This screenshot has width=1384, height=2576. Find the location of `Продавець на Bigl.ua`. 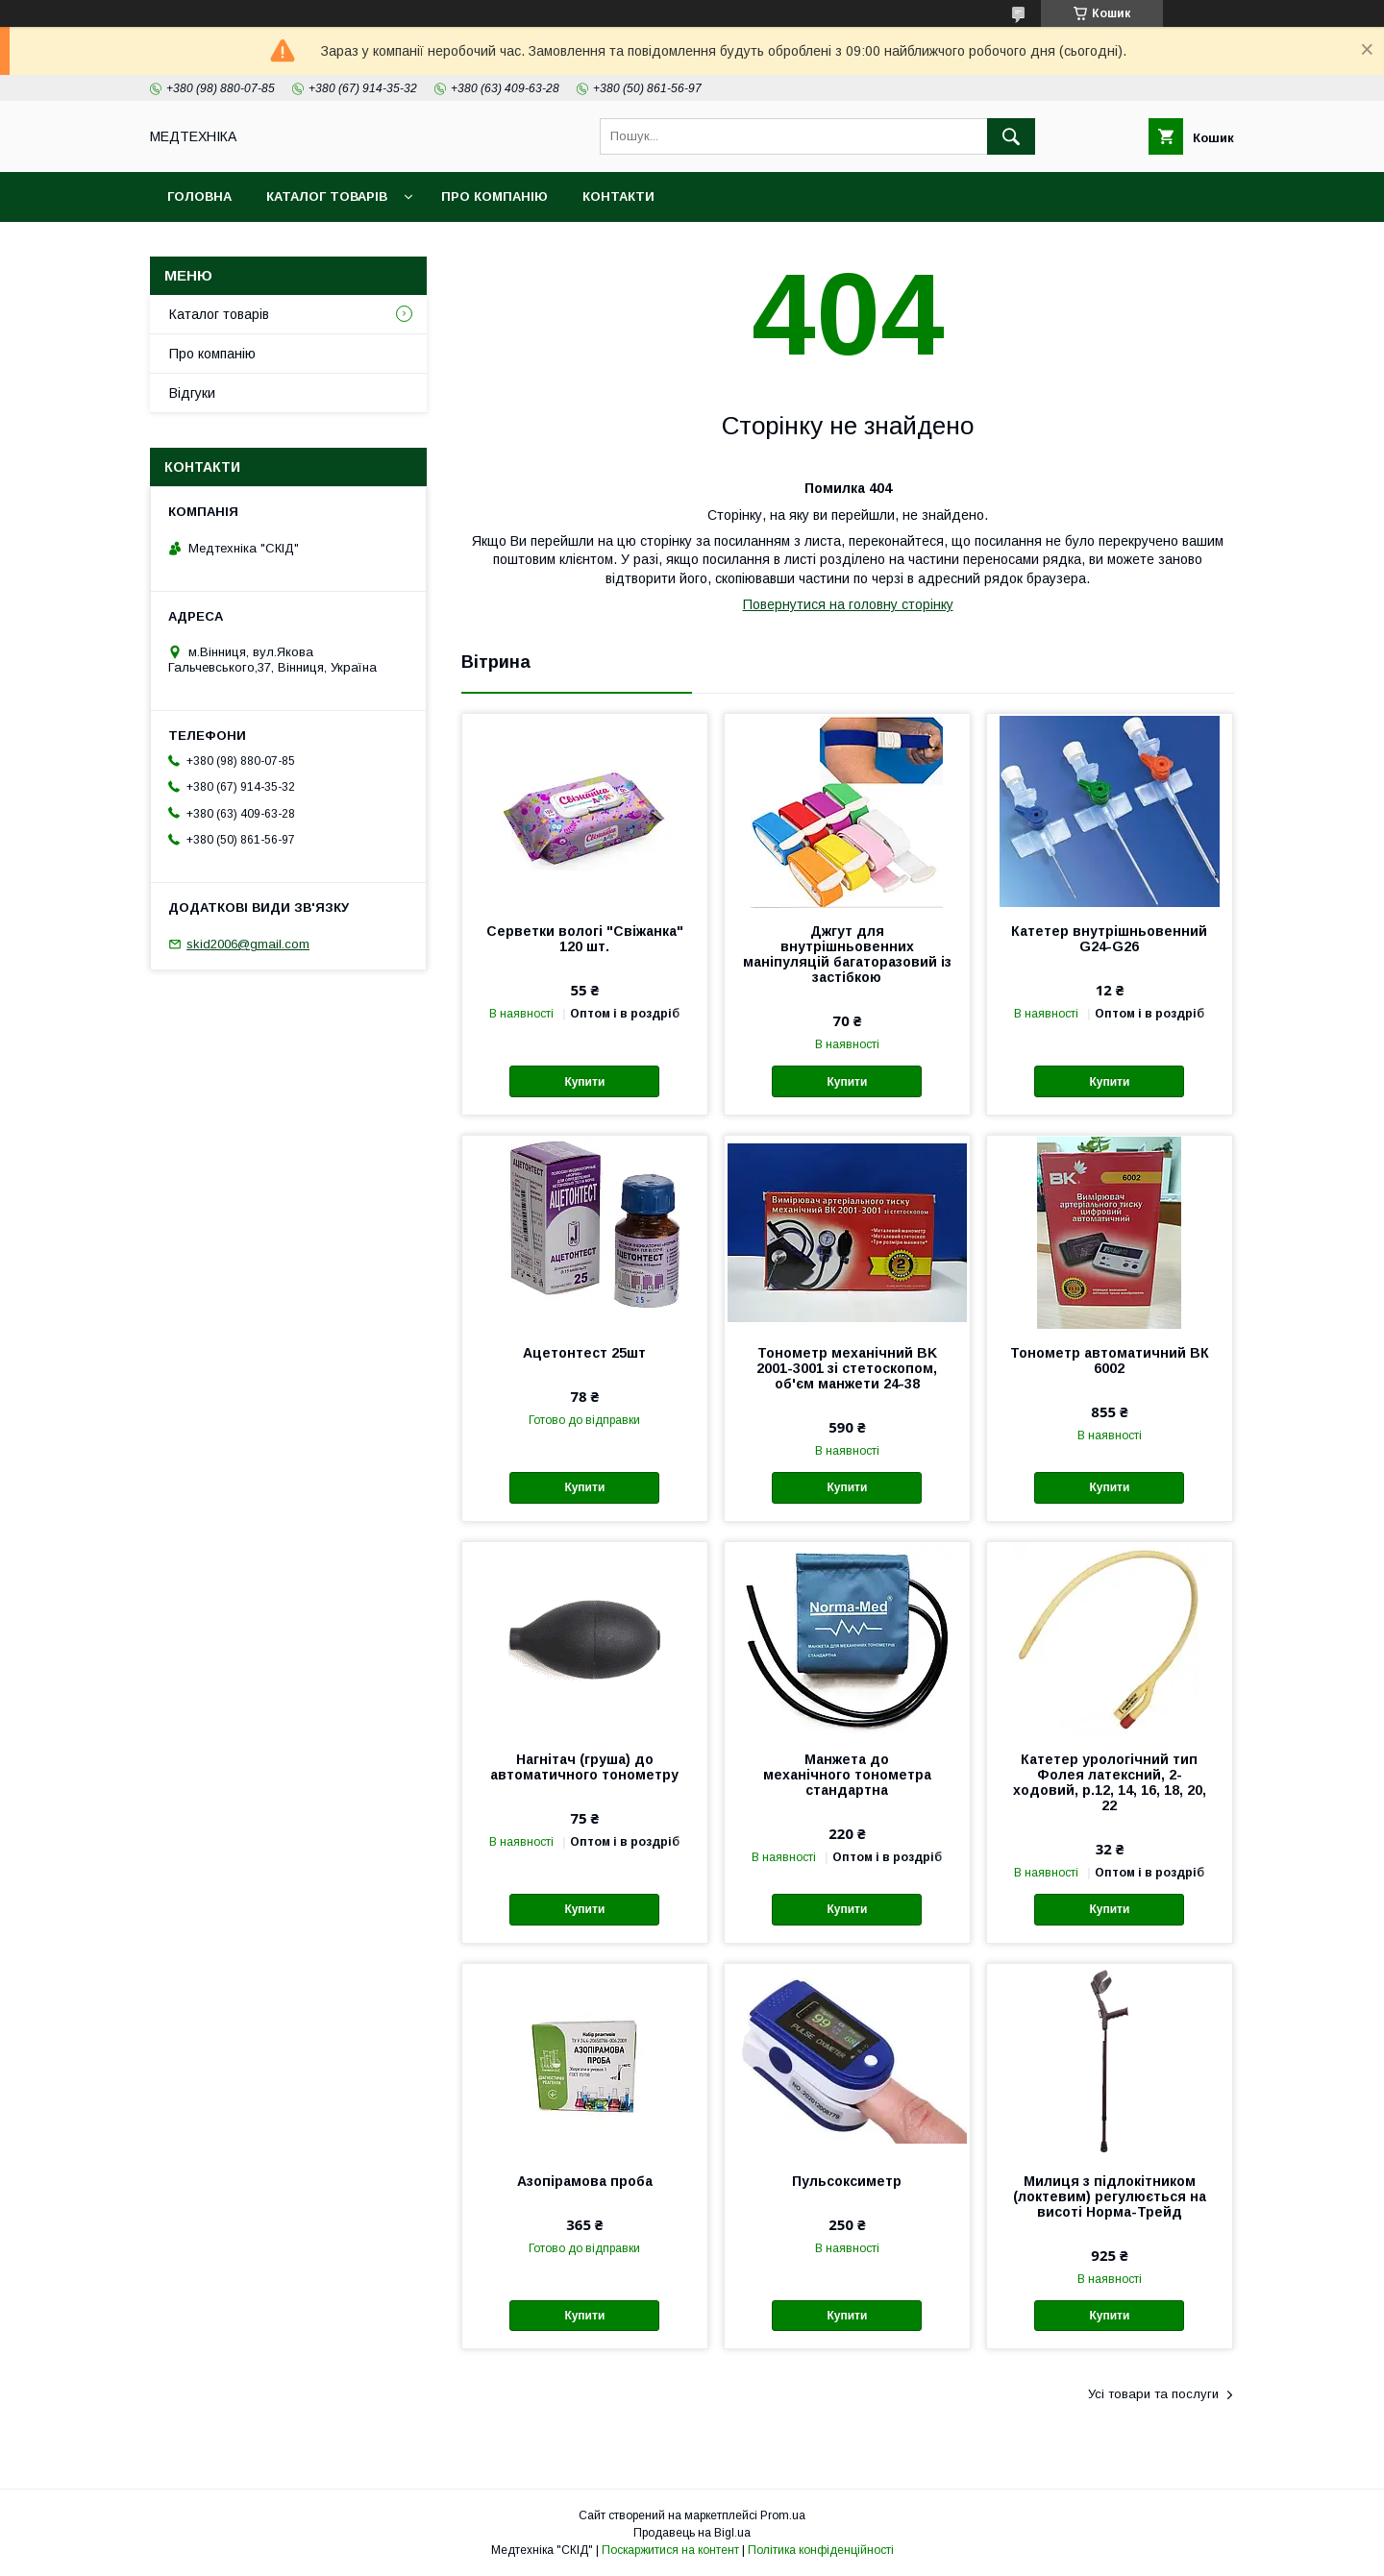

Продавець на Bigl.ua is located at coordinates (692, 2532).